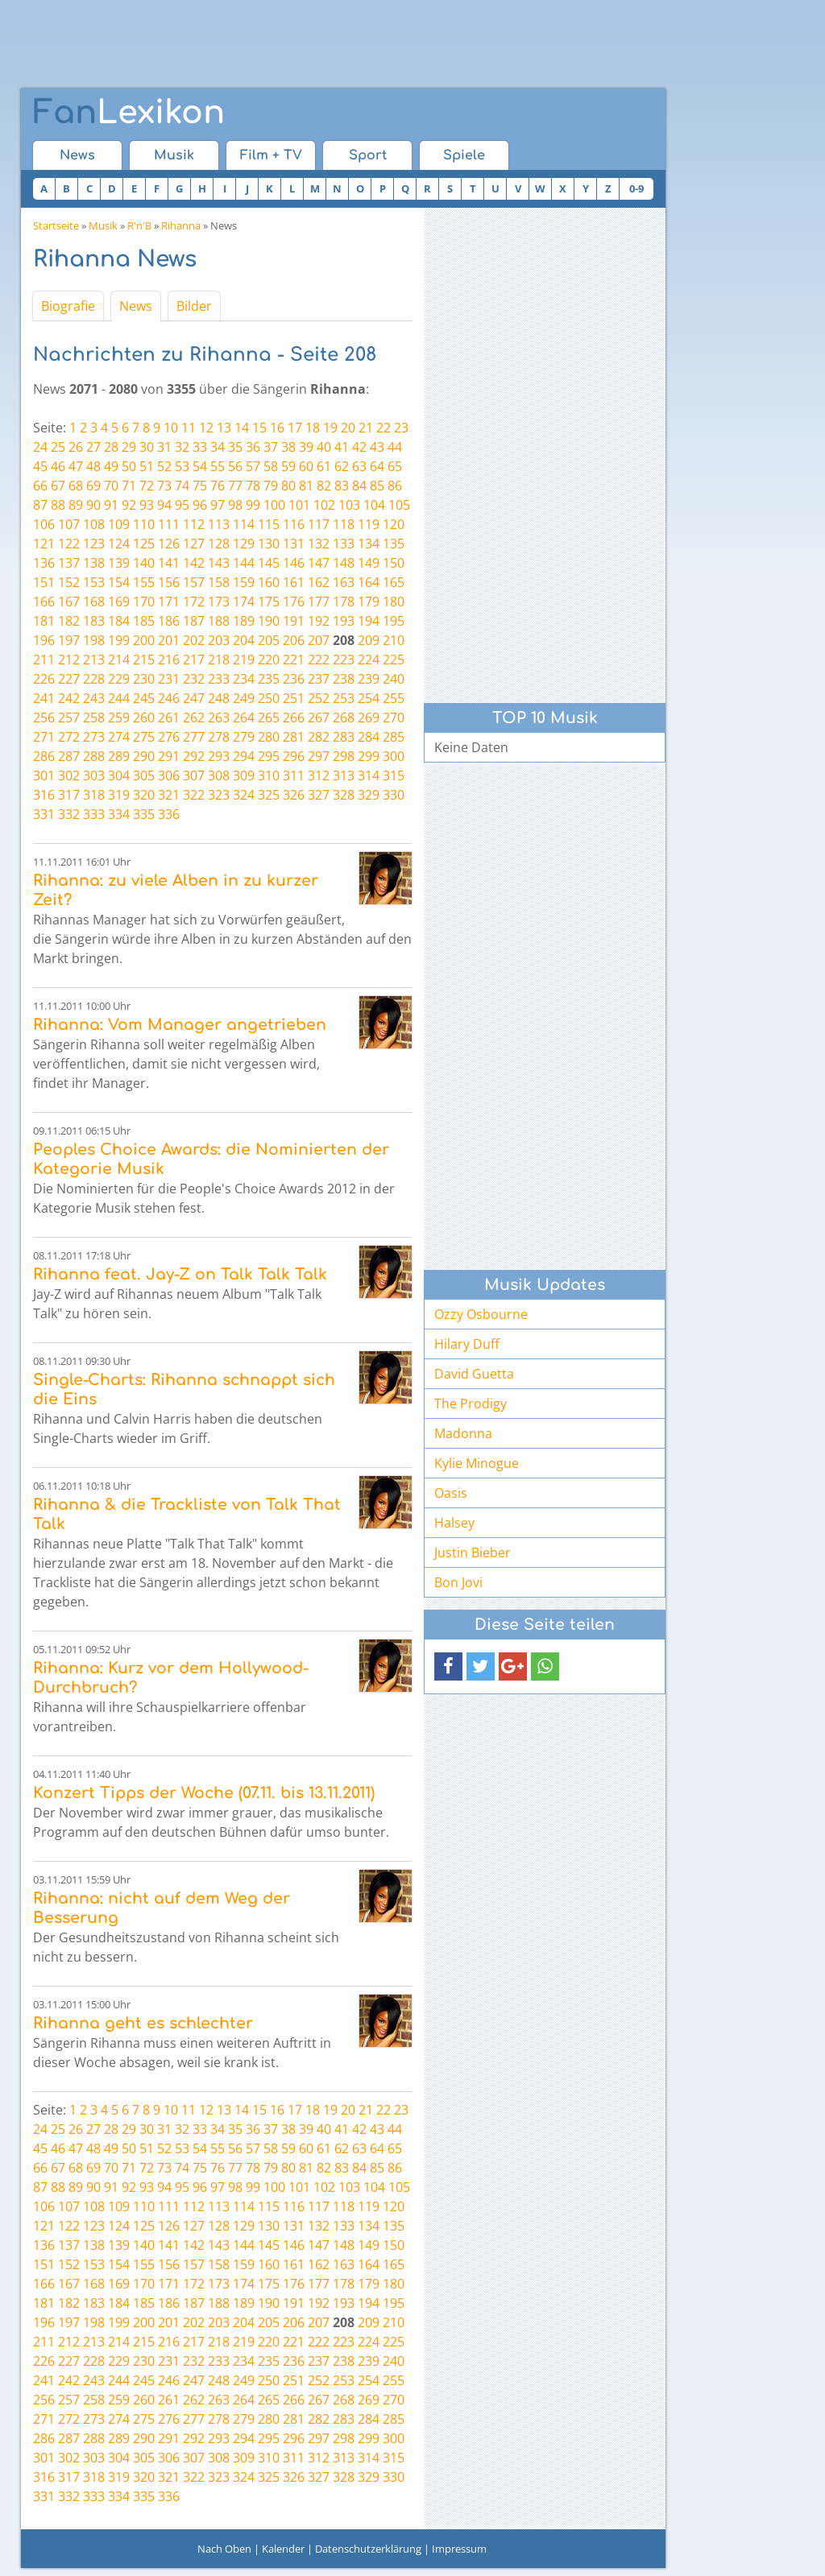  What do you see at coordinates (94, 756) in the screenshot?
I see `288` at bounding box center [94, 756].